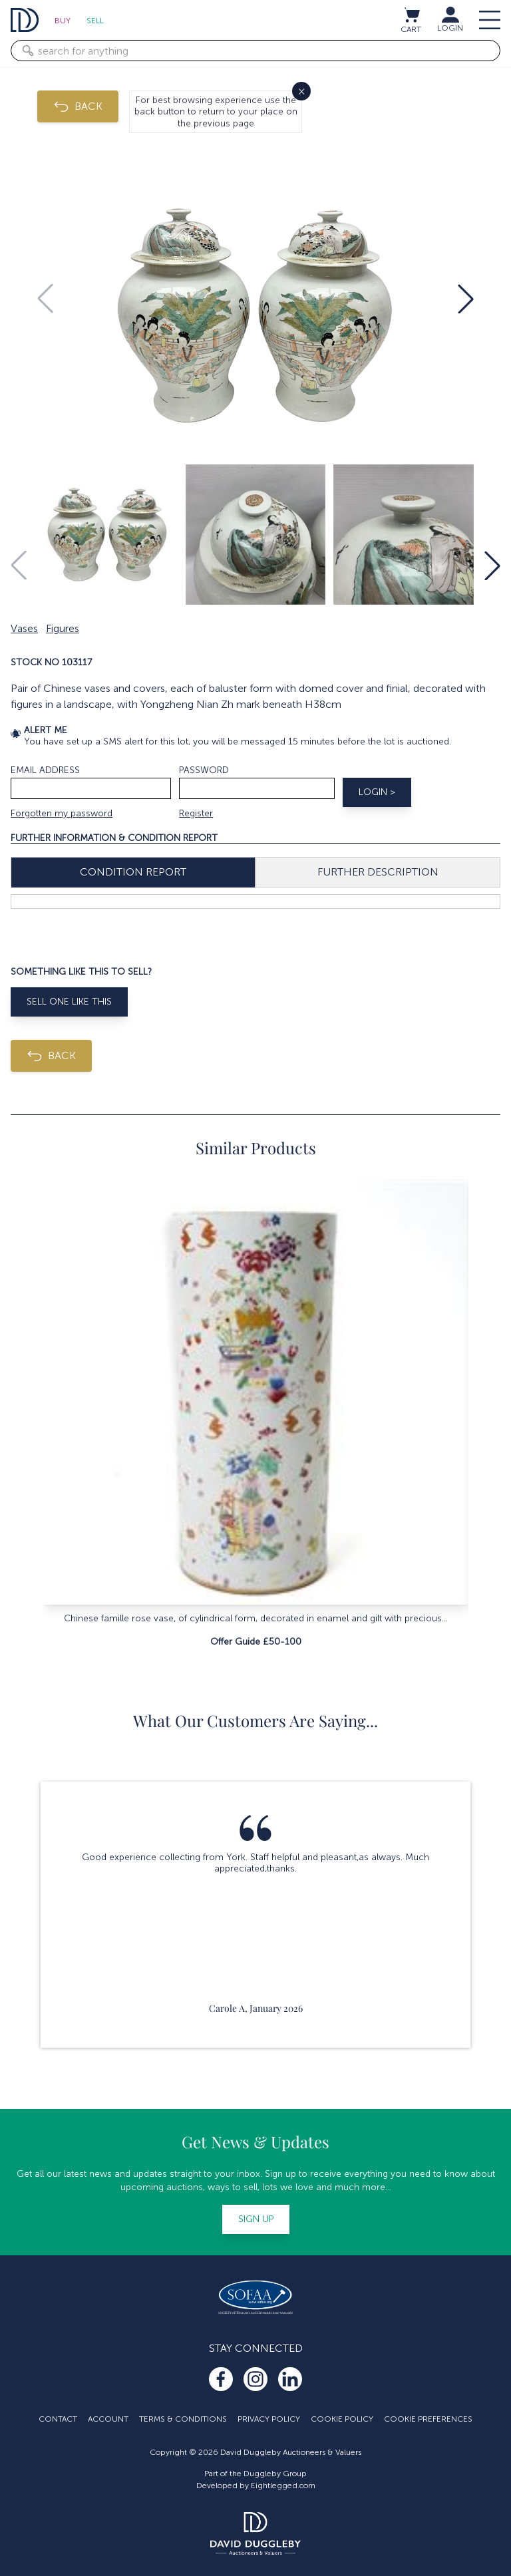  What do you see at coordinates (204, 770) in the screenshot?
I see `Password` at bounding box center [204, 770].